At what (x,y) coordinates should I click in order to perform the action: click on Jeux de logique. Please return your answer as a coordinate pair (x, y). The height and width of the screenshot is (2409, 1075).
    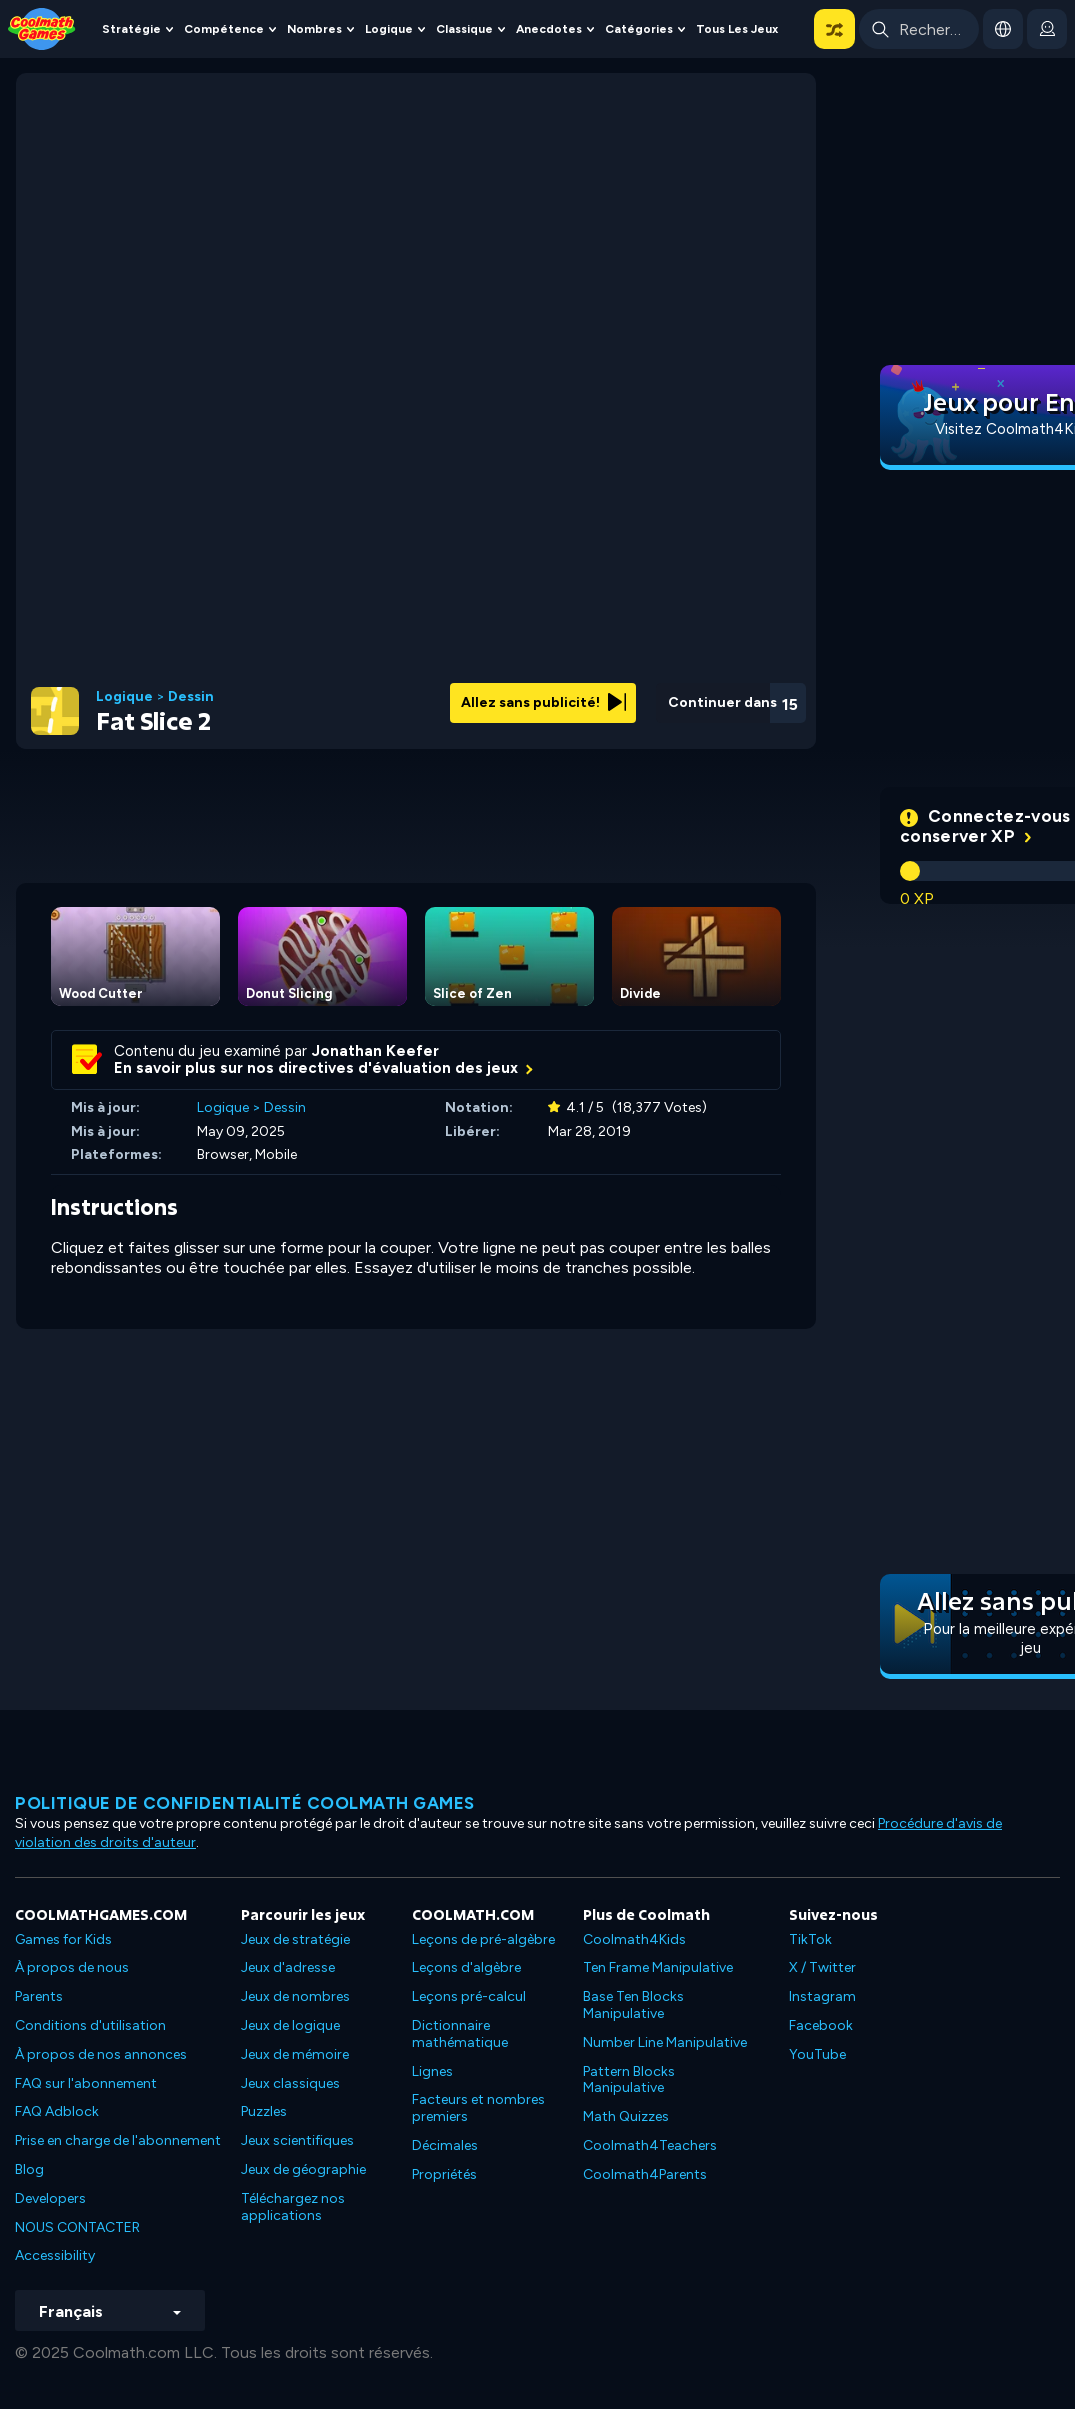
    Looking at the image, I should click on (290, 2025).